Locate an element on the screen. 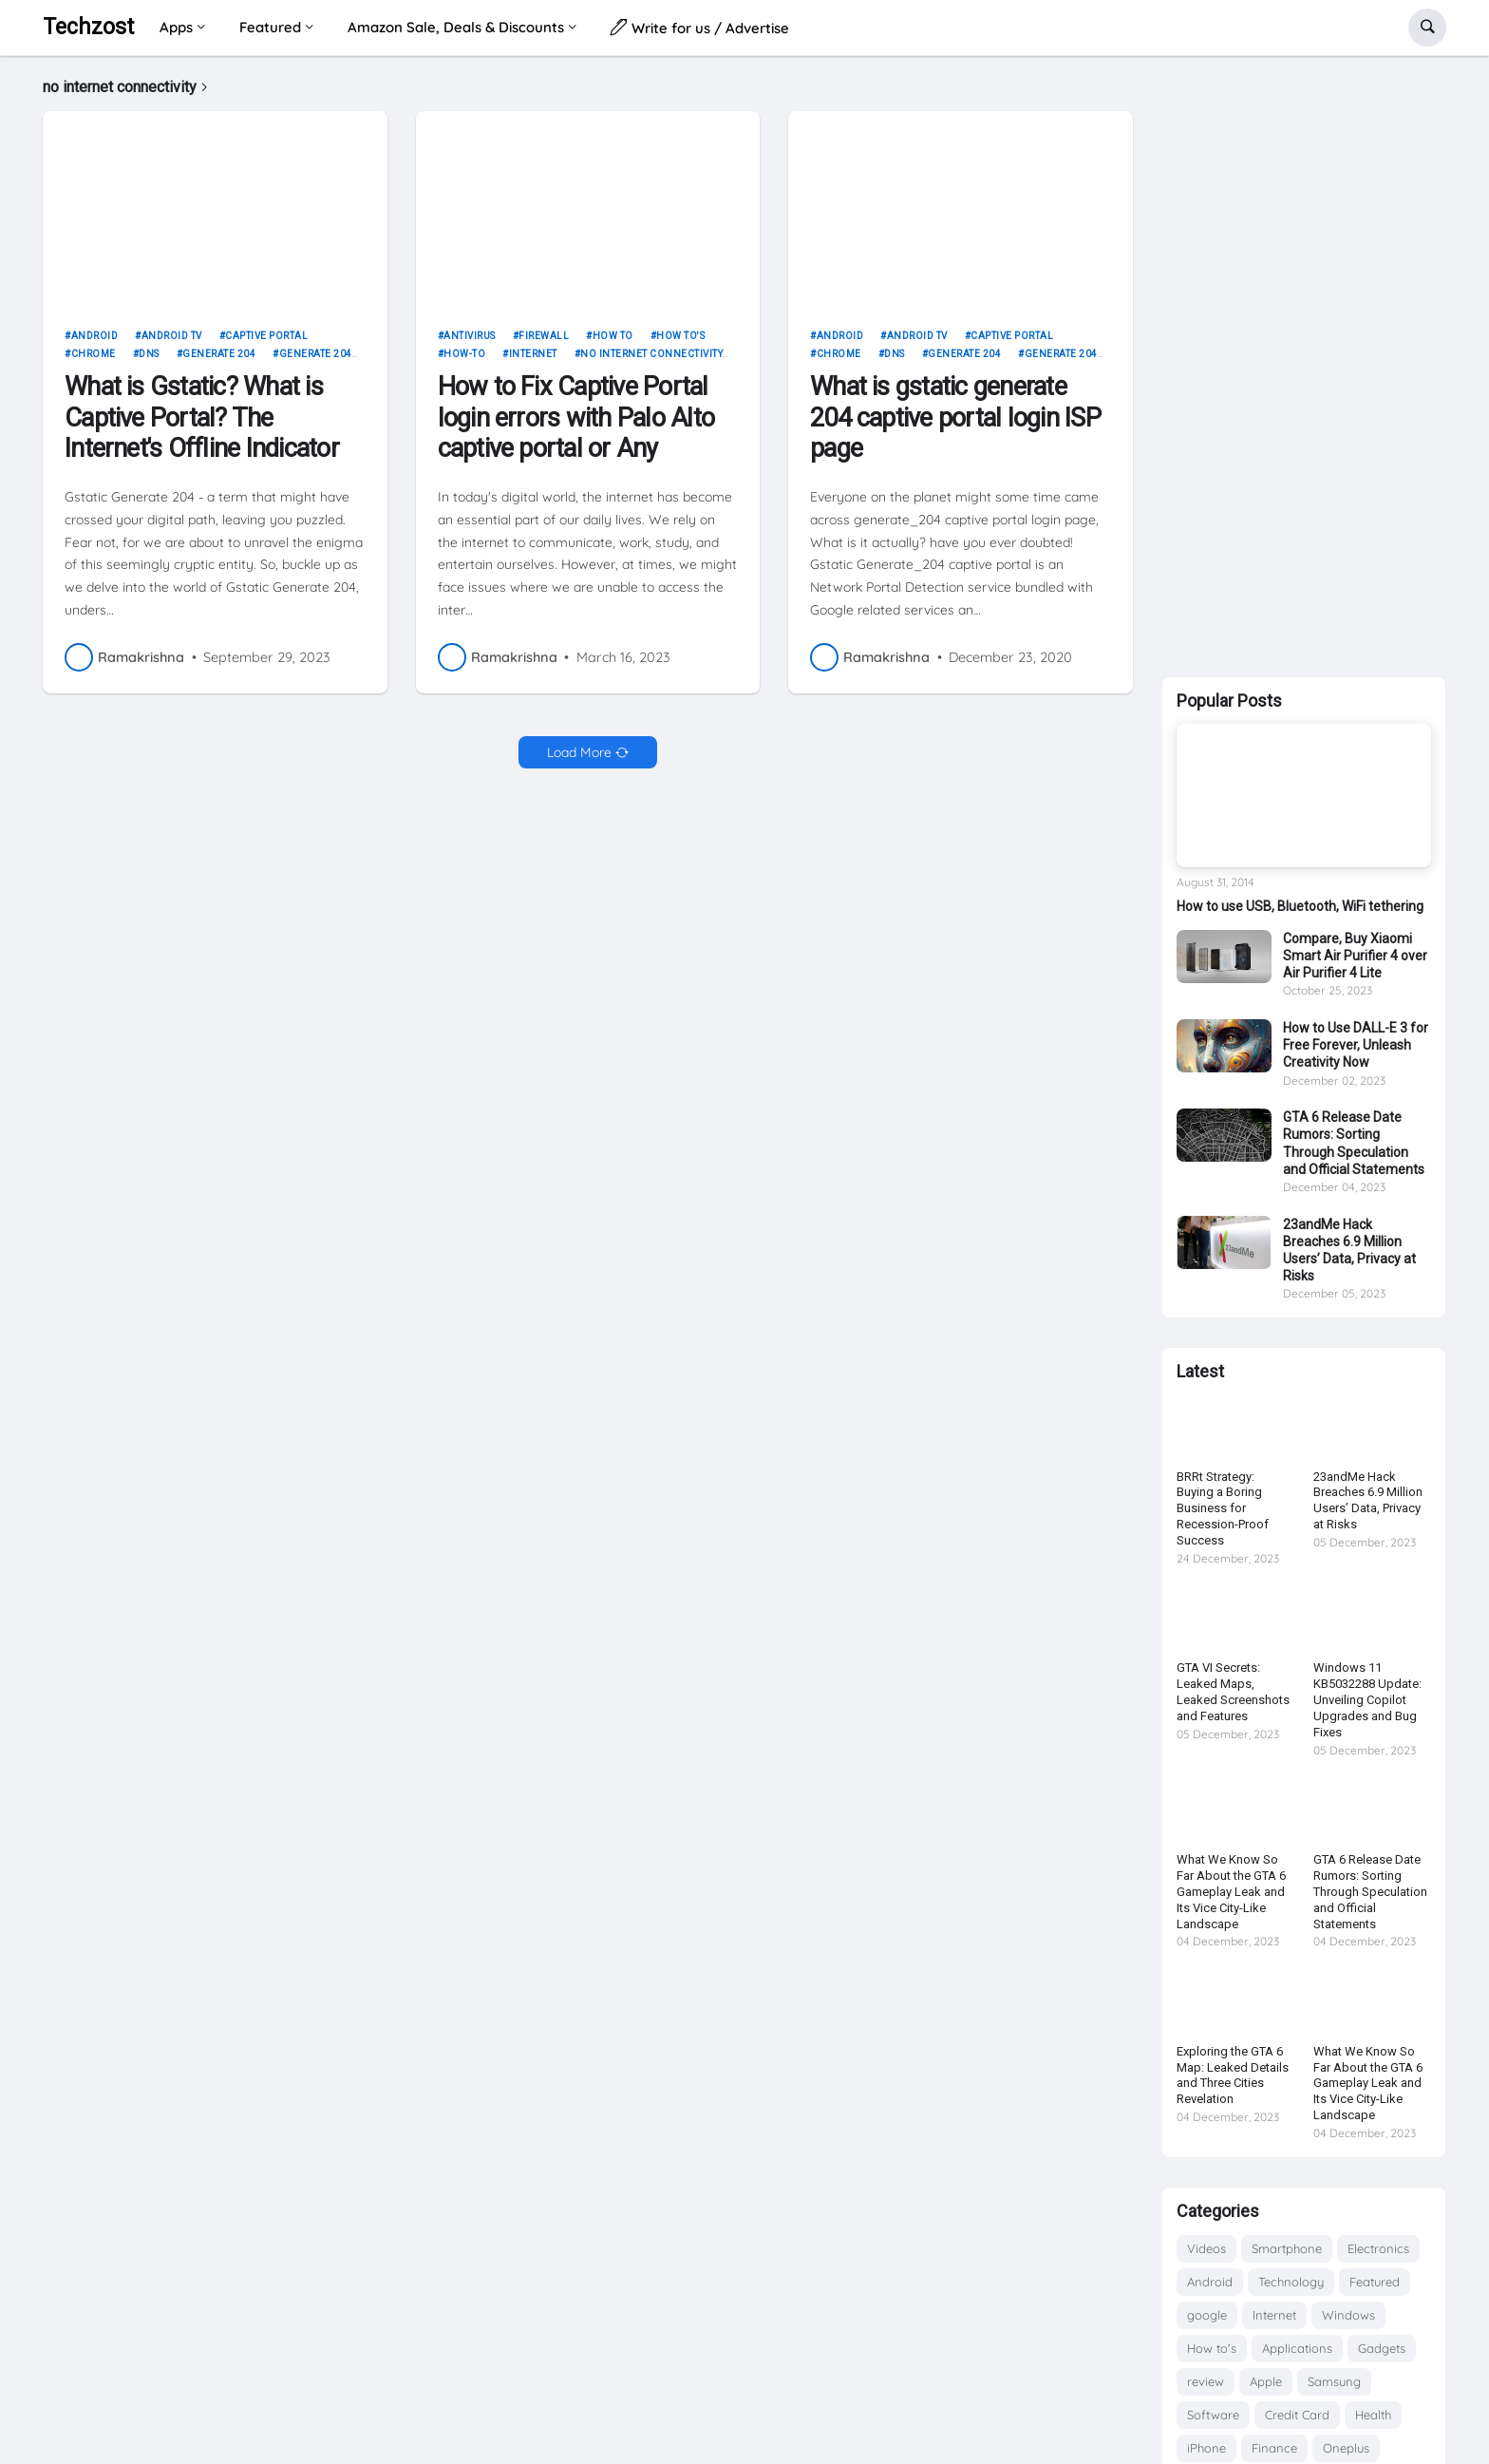 The width and height of the screenshot is (1489, 2464). Oneplus is located at coordinates (1346, 2447).